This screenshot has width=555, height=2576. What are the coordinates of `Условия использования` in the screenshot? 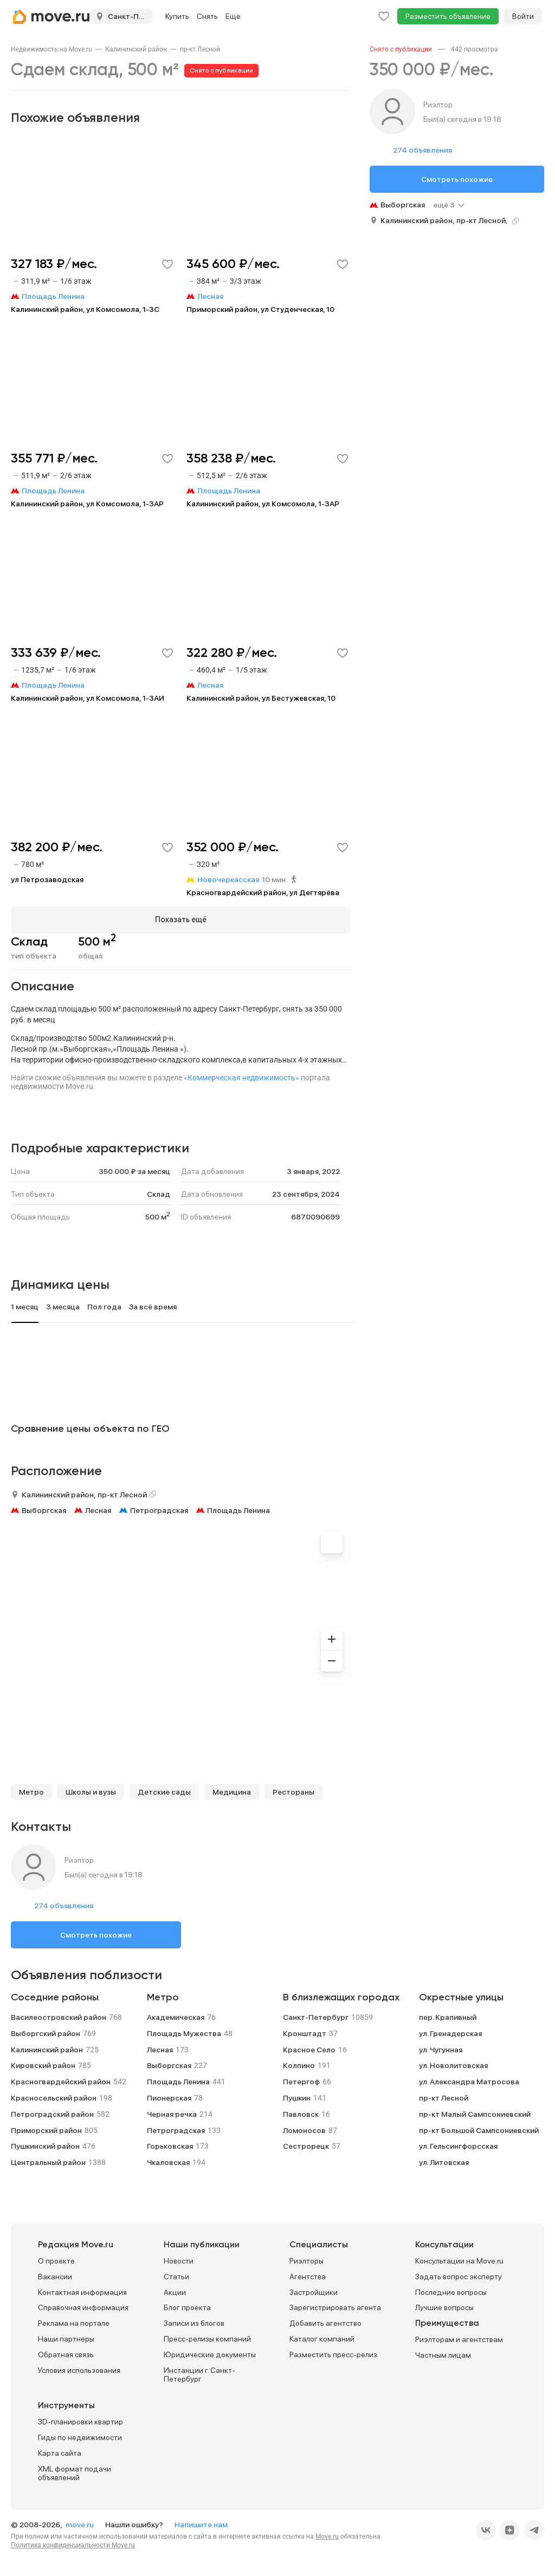 It's located at (79, 2369).